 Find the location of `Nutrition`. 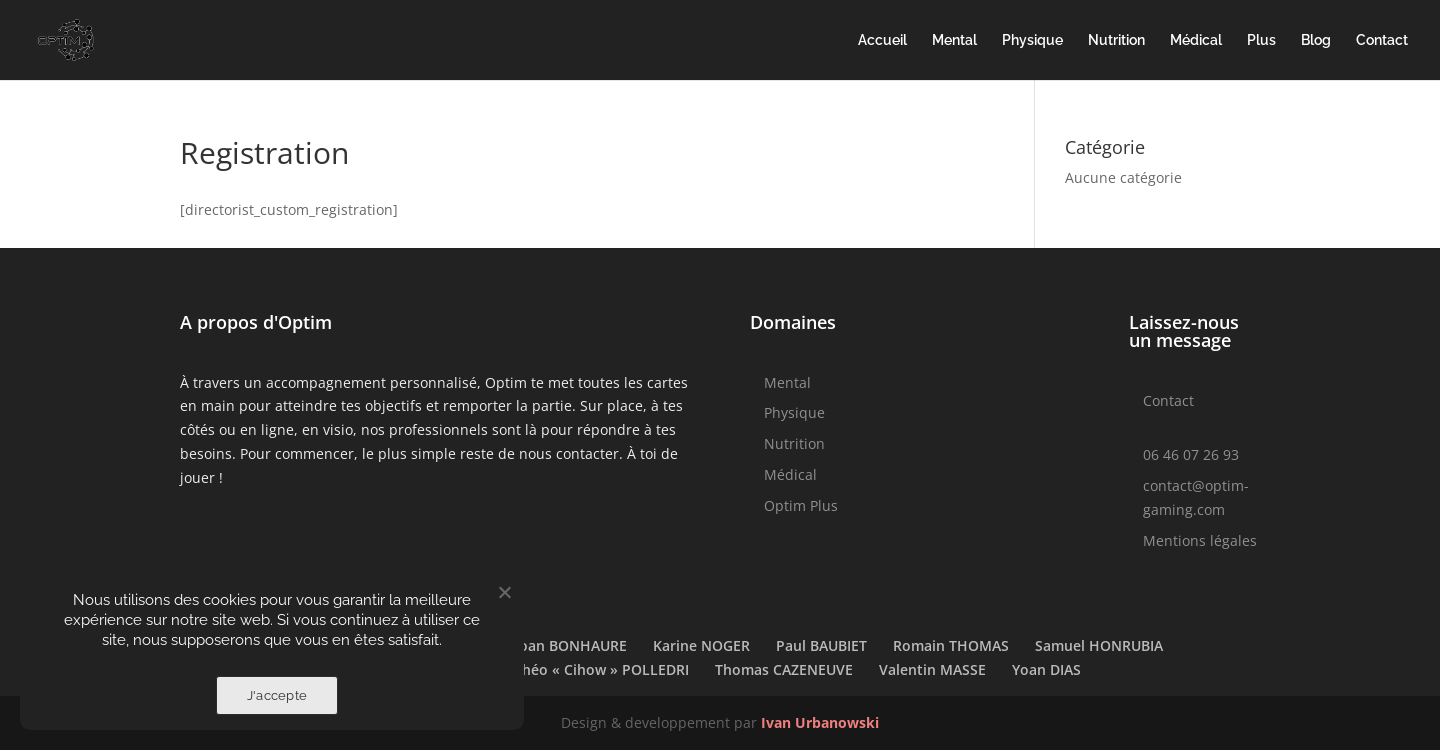

Nutrition is located at coordinates (1116, 40).